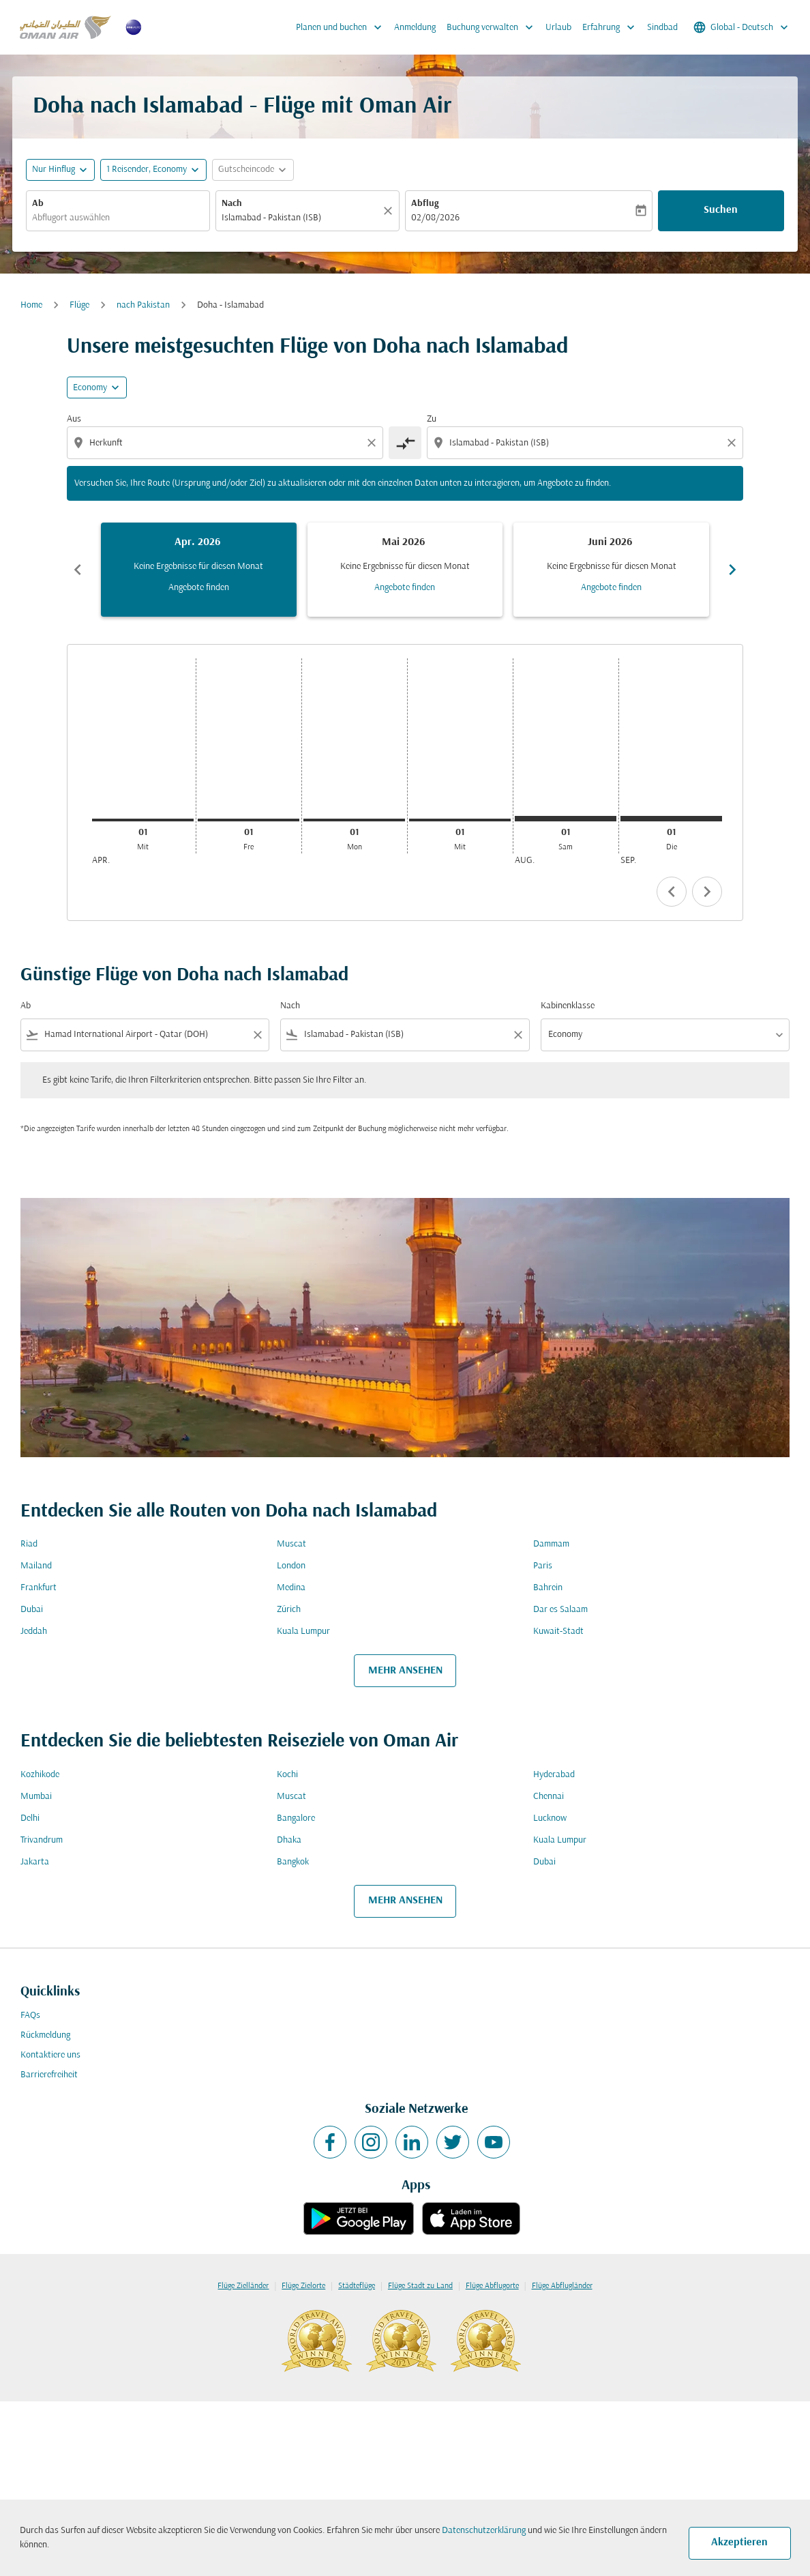 Image resolution: width=810 pixels, height=2576 pixels. What do you see at coordinates (41, 1840) in the screenshot?
I see `Trivandrum` at bounding box center [41, 1840].